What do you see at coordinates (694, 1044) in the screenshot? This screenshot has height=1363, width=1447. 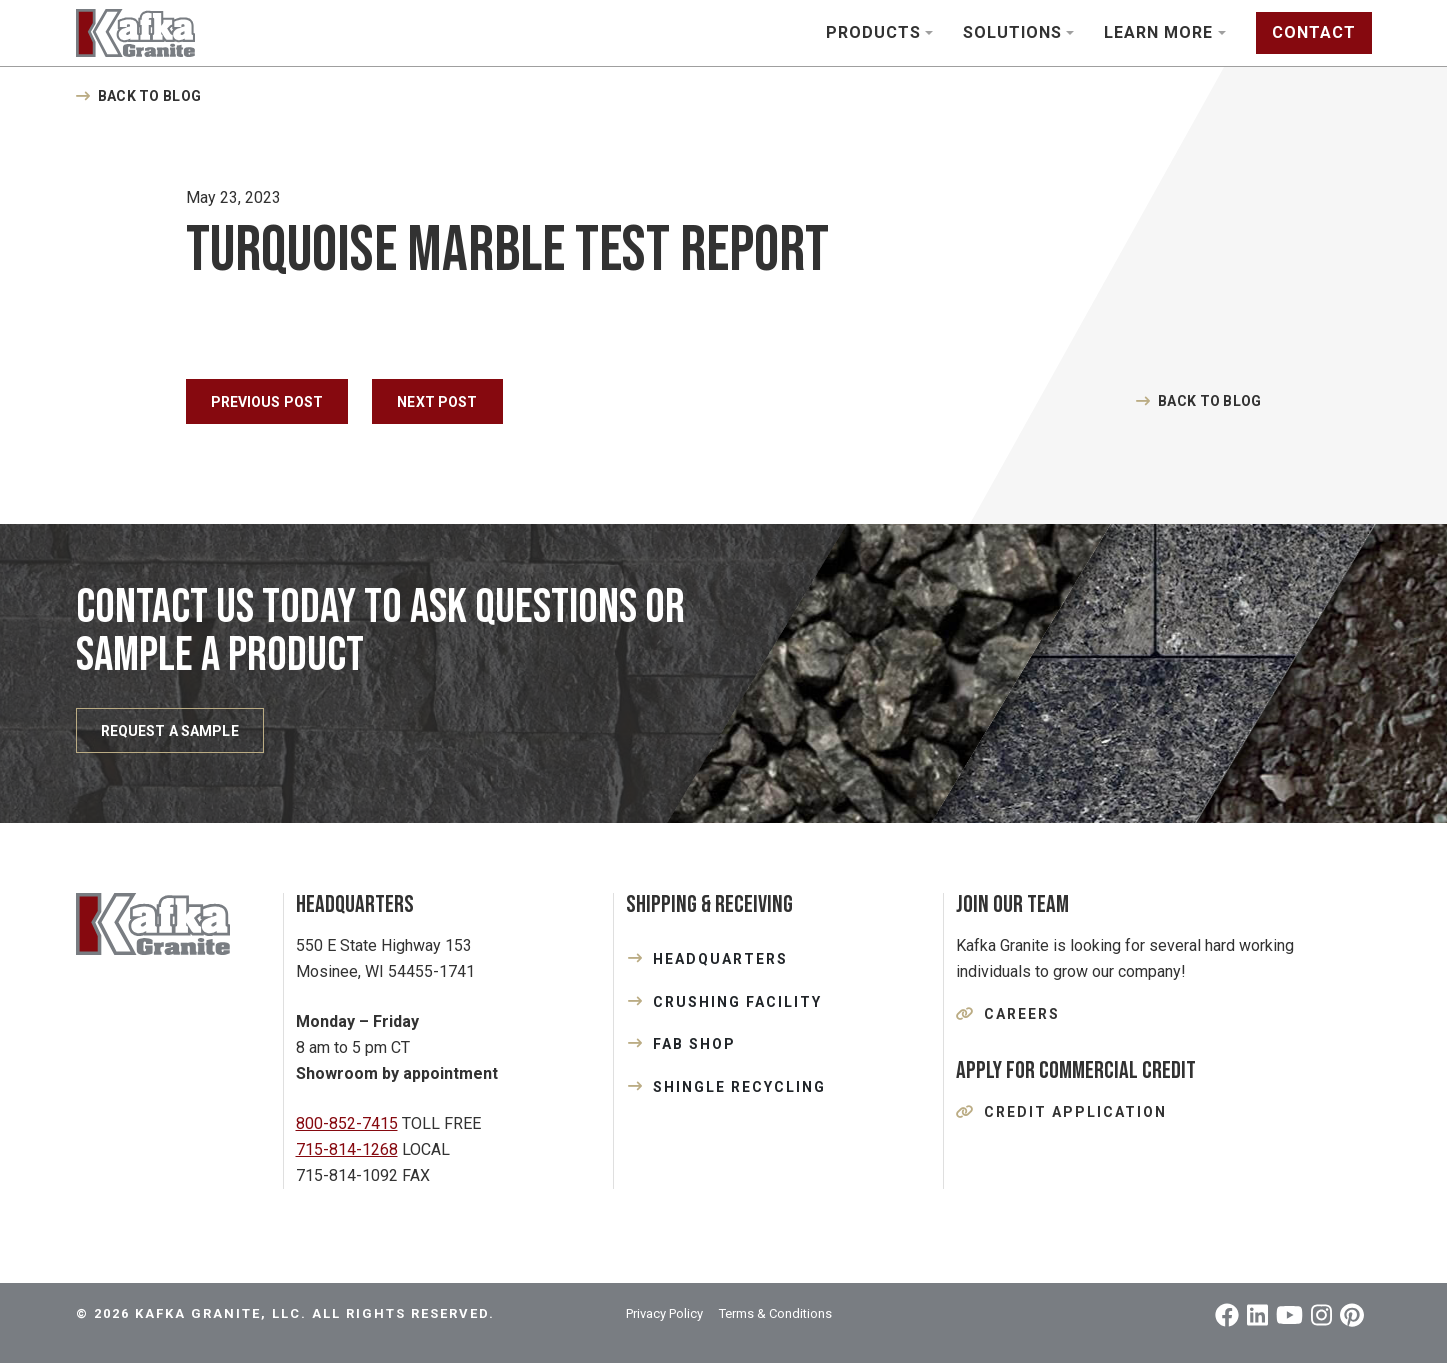 I see `FAB SHOP` at bounding box center [694, 1044].